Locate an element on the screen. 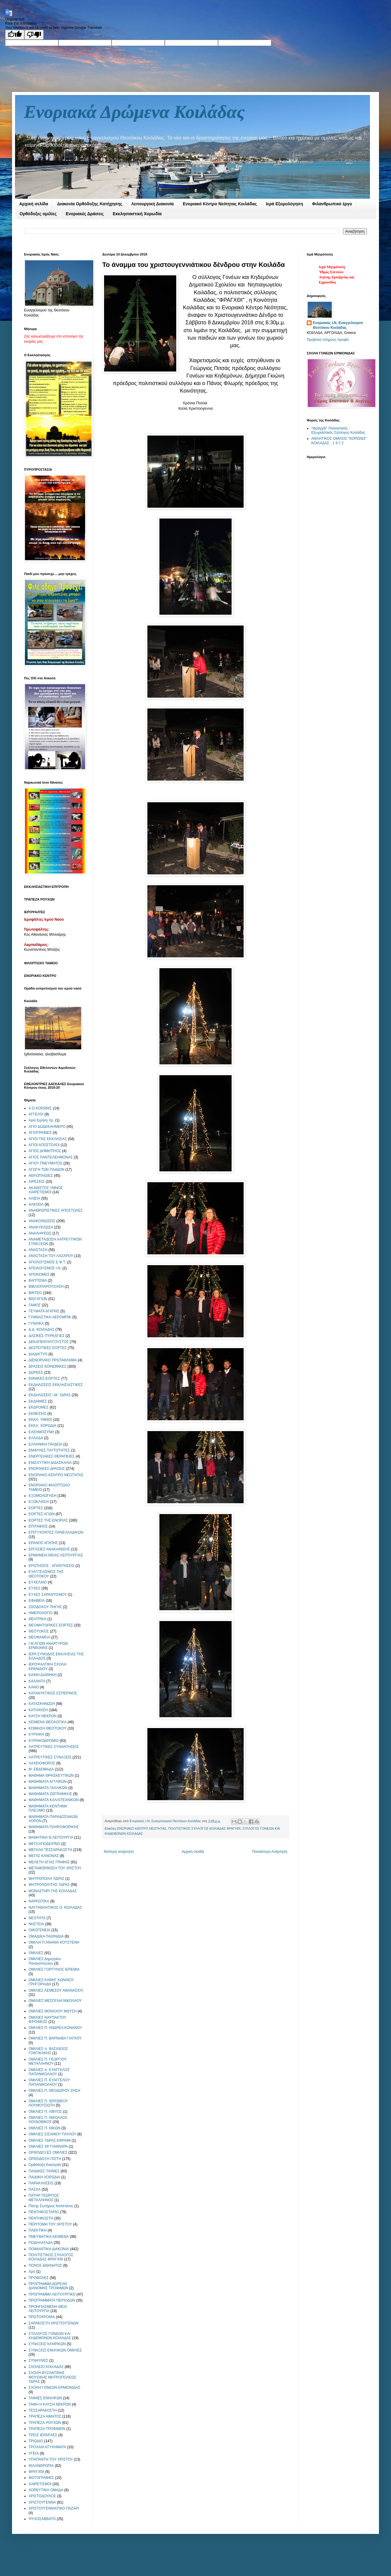  ΠΡΟΒΟΛΕΣ is located at coordinates (39, 2278).